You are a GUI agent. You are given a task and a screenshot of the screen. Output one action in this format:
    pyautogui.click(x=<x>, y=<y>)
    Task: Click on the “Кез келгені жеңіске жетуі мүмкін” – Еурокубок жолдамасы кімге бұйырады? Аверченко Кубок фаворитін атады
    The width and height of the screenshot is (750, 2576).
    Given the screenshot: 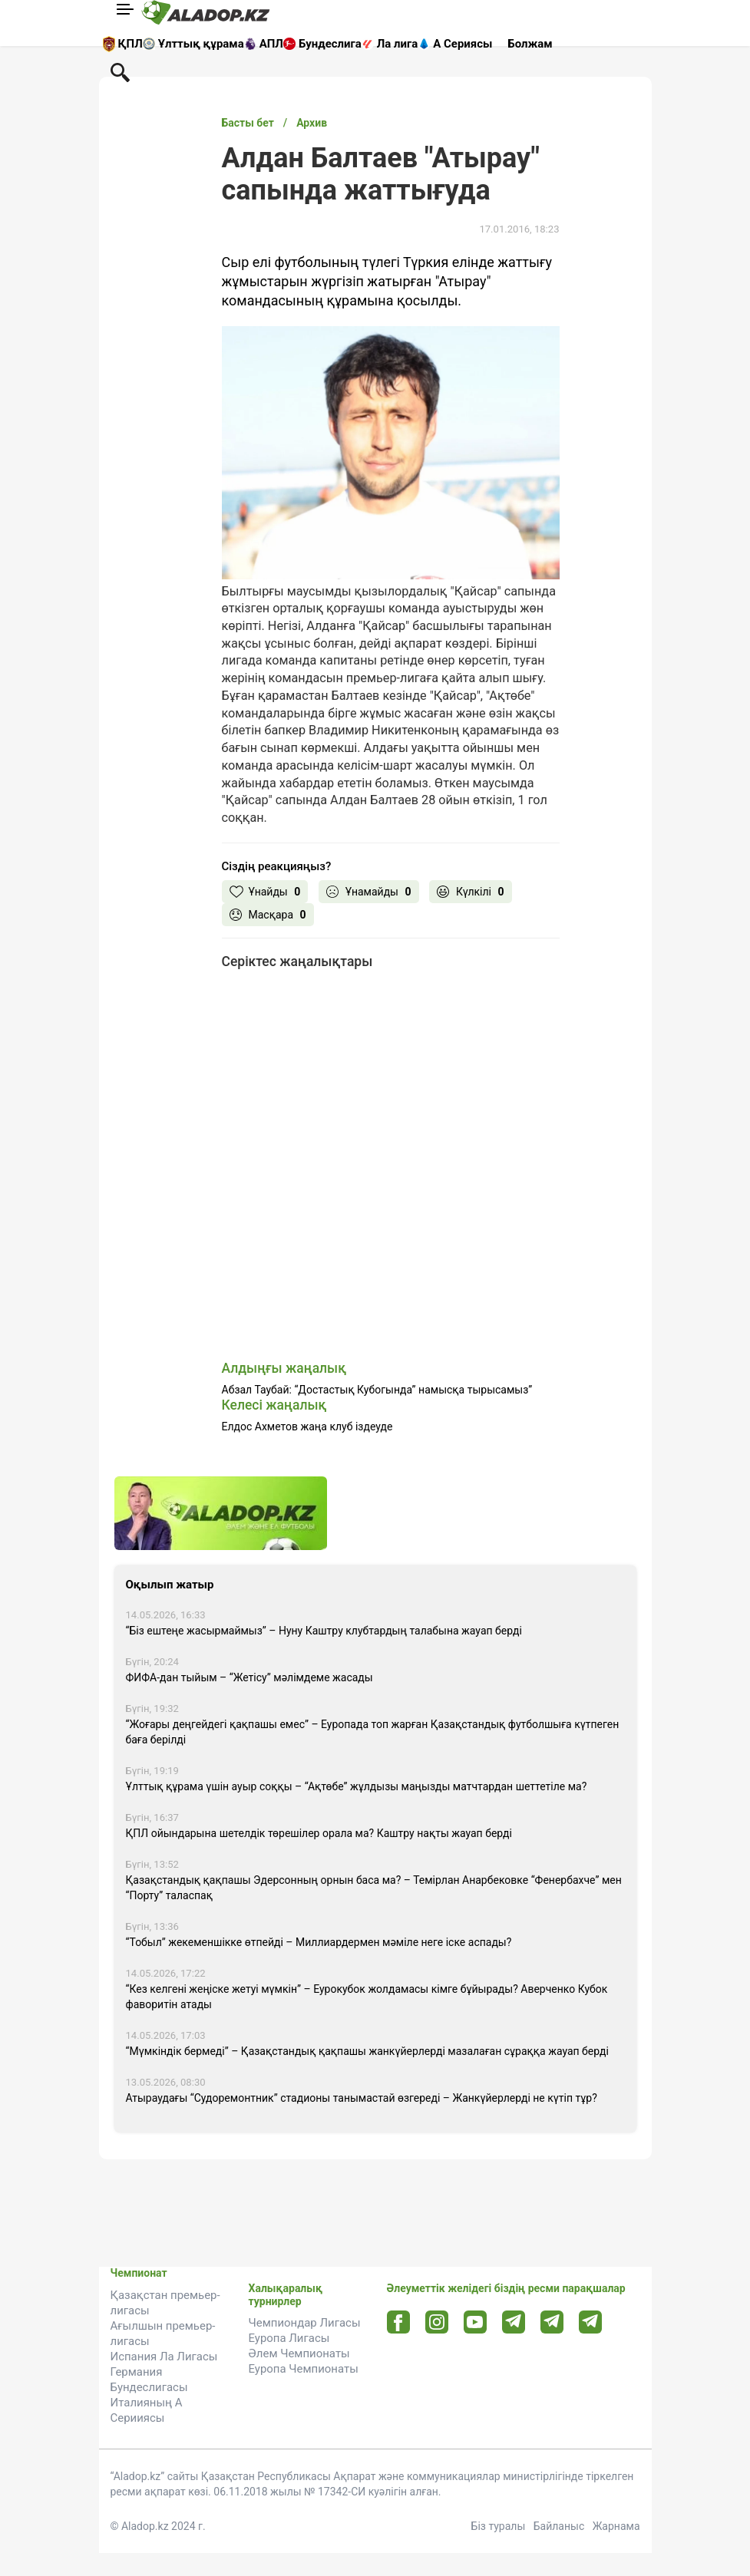 What is the action you would take?
    pyautogui.click(x=367, y=1996)
    